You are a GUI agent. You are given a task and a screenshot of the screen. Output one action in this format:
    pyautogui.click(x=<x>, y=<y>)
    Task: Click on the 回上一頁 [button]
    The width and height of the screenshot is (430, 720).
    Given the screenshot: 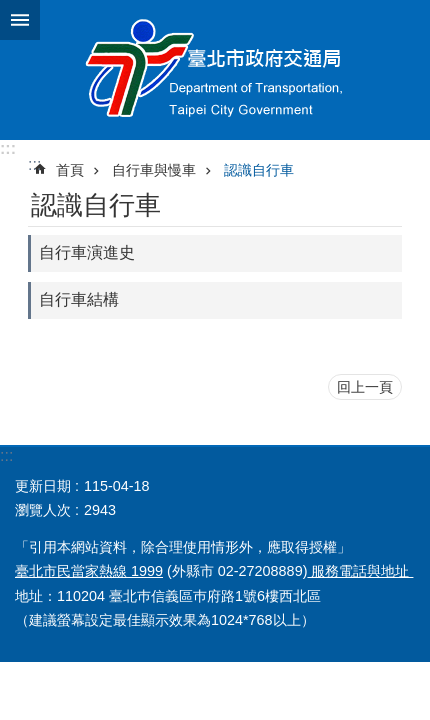 What is the action you would take?
    pyautogui.click(x=365, y=387)
    